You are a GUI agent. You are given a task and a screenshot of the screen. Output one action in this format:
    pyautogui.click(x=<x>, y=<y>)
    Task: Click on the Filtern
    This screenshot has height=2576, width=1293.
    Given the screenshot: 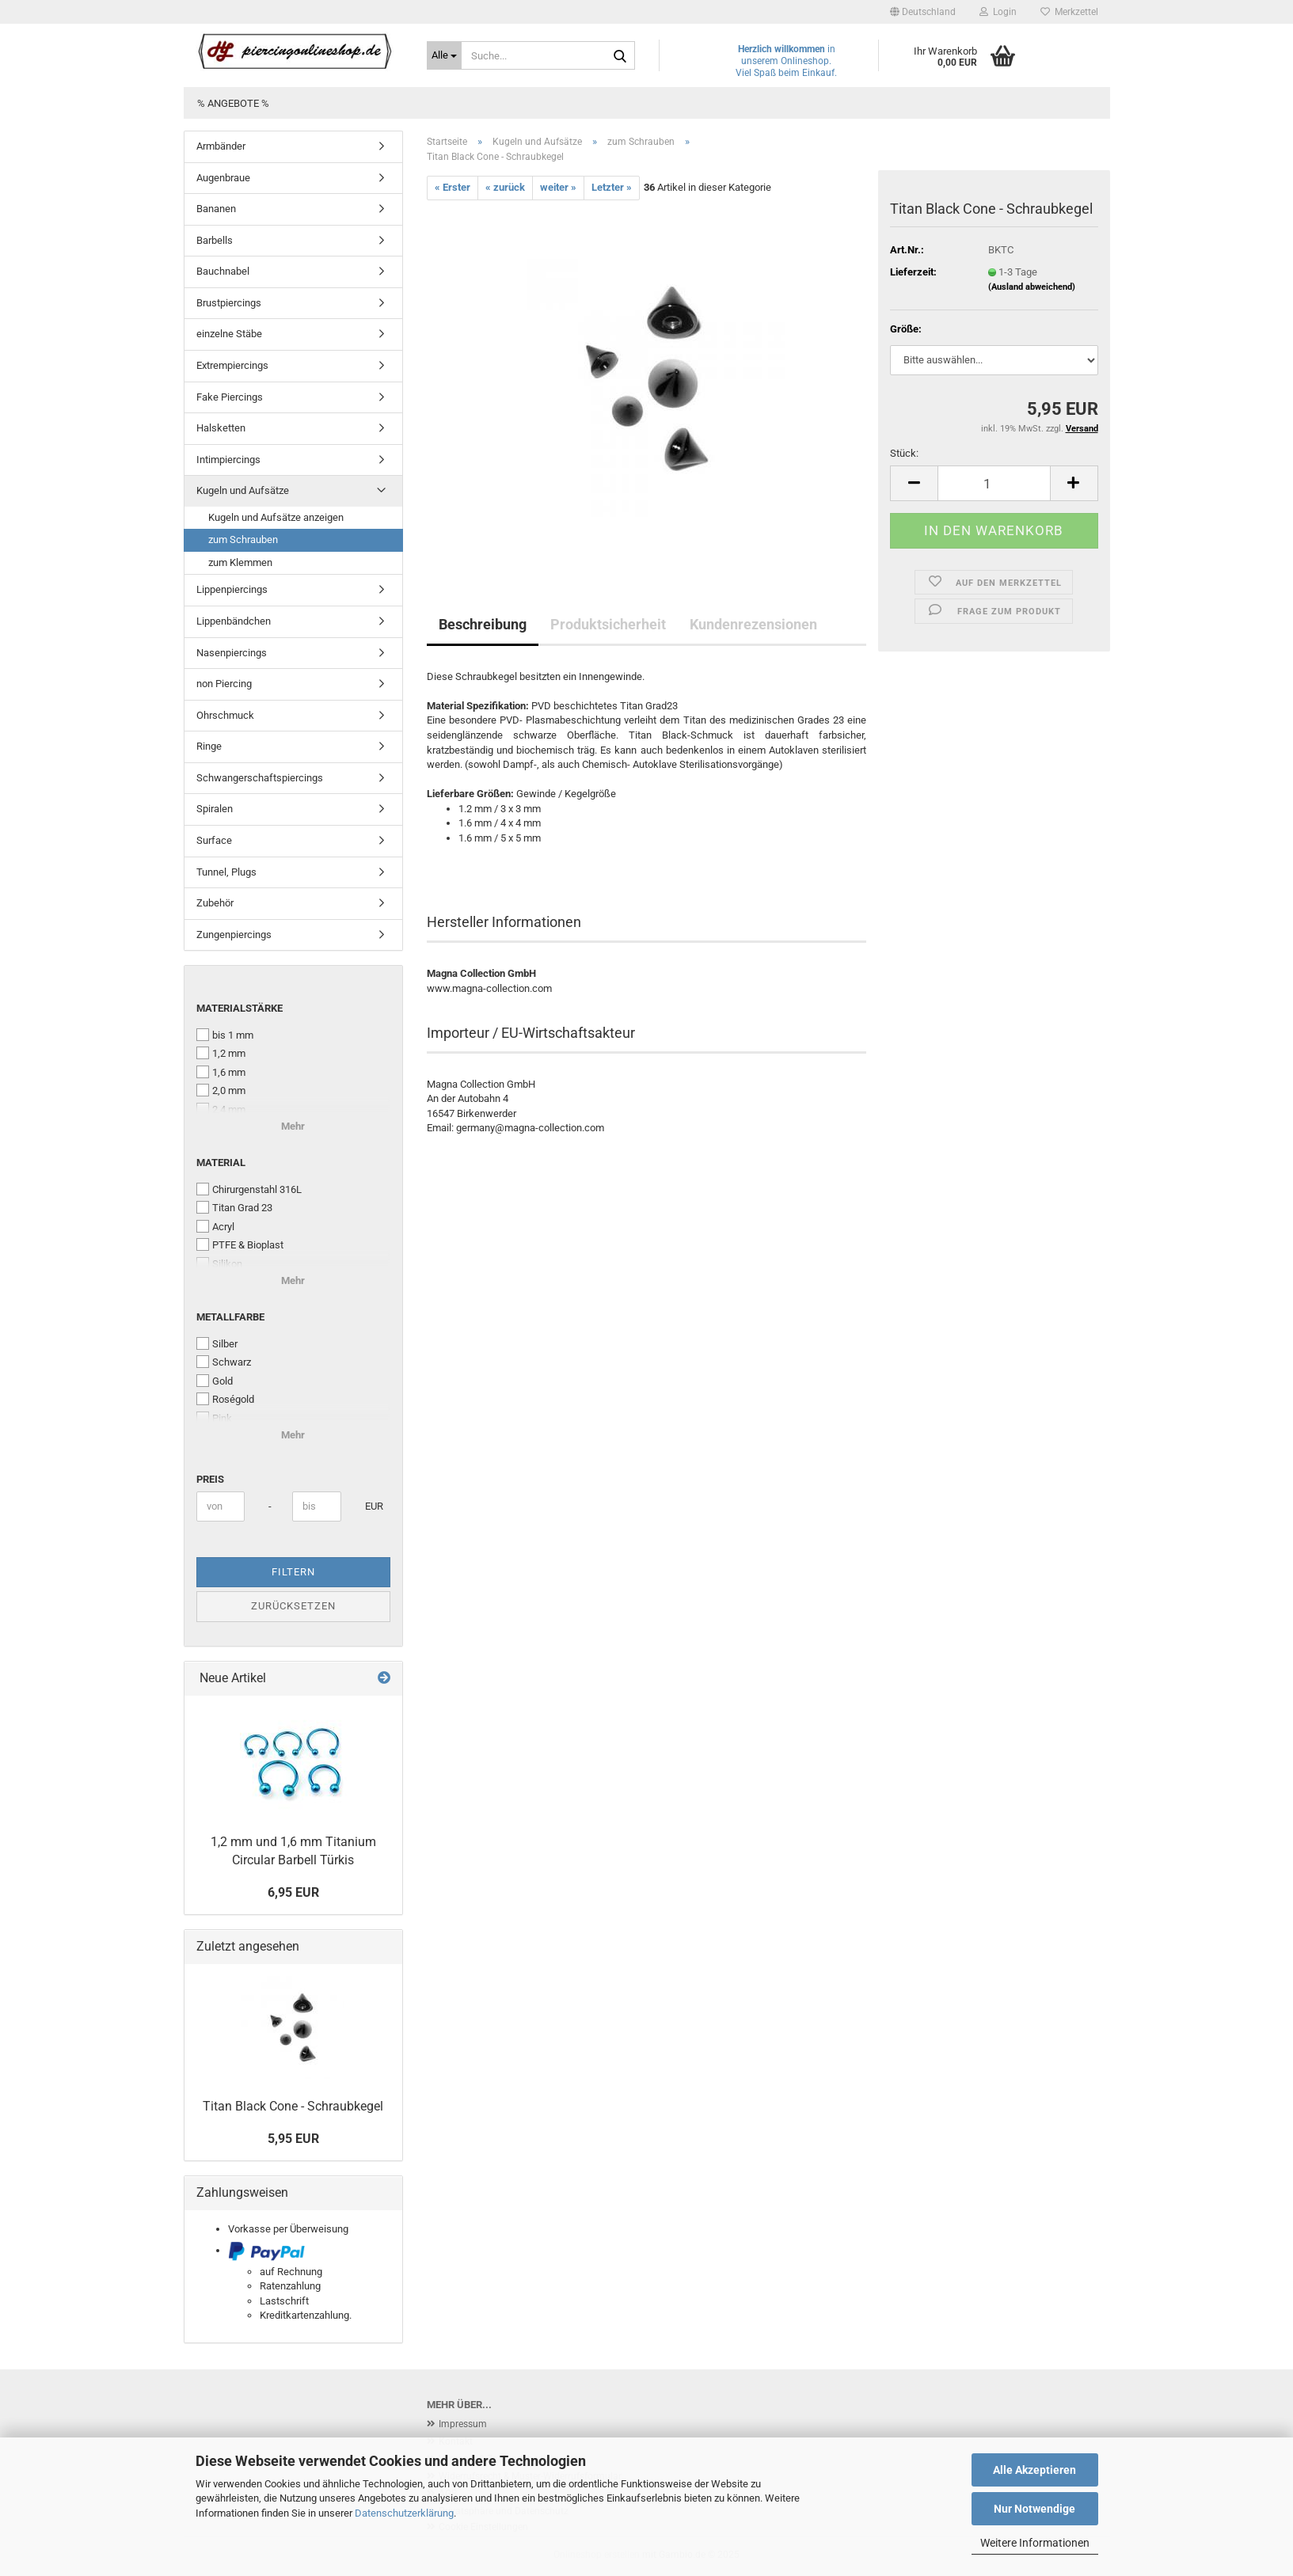 What is the action you would take?
    pyautogui.click(x=293, y=1572)
    